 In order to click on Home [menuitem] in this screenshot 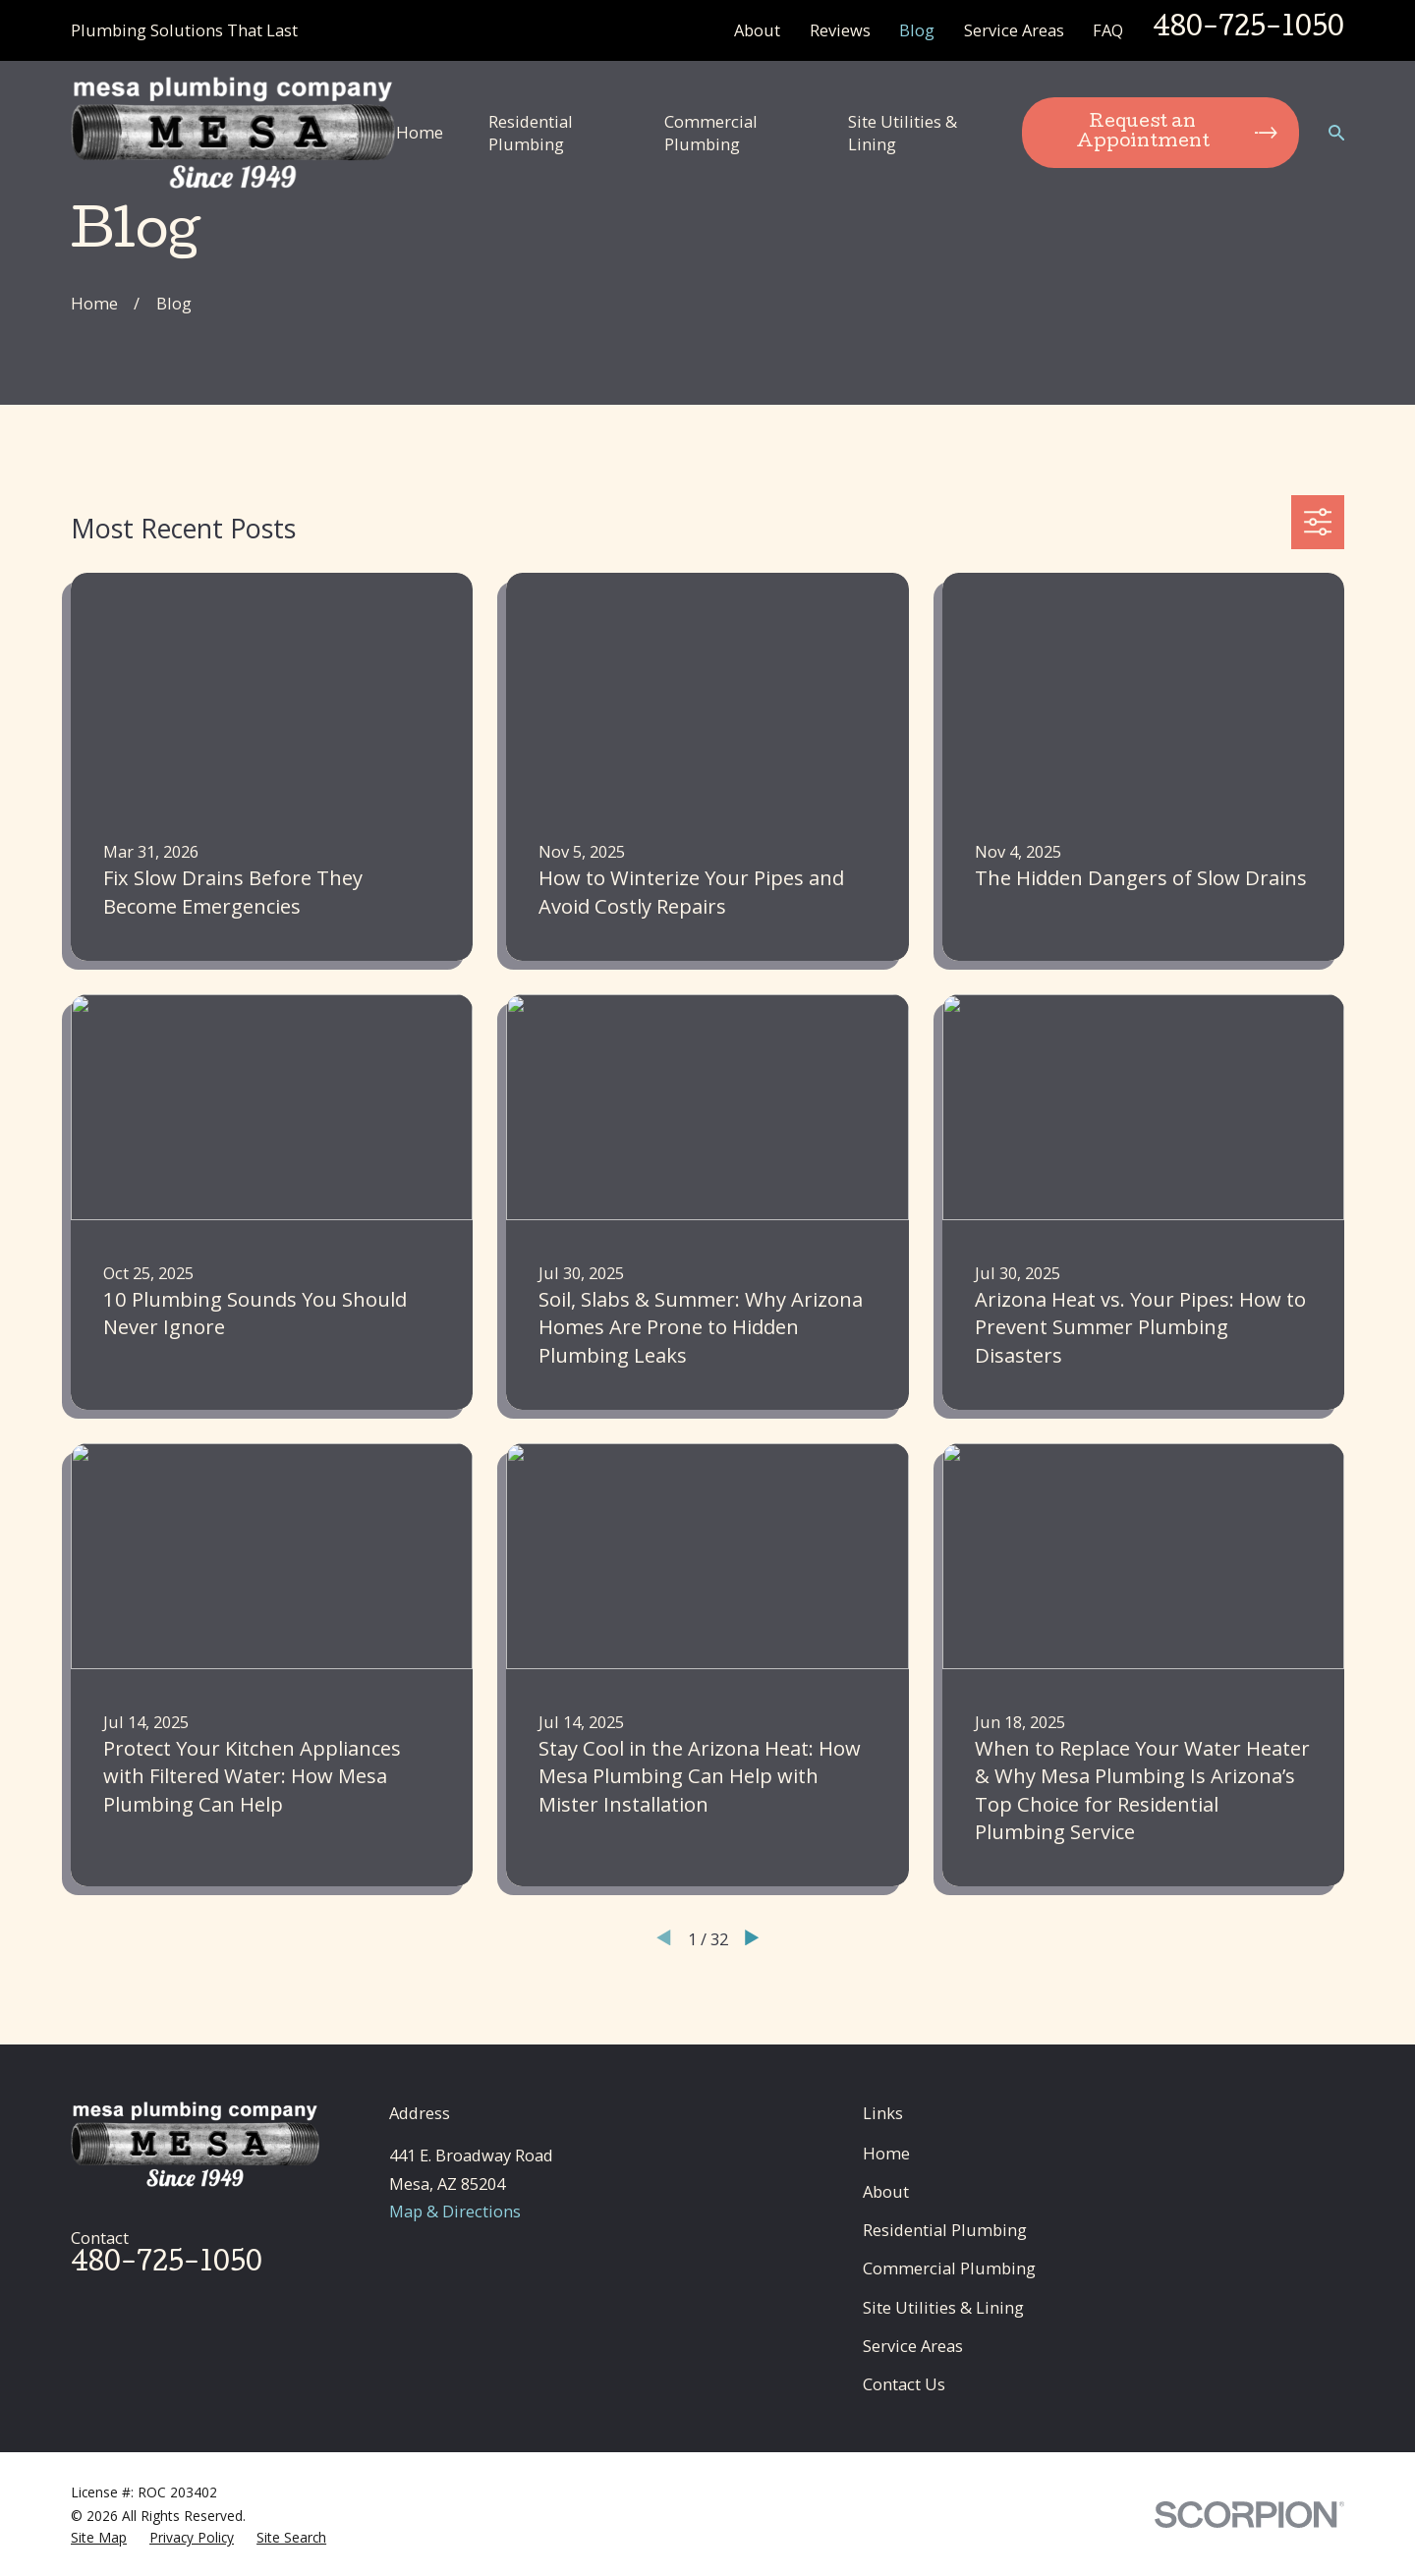, I will do `click(419, 132)`.